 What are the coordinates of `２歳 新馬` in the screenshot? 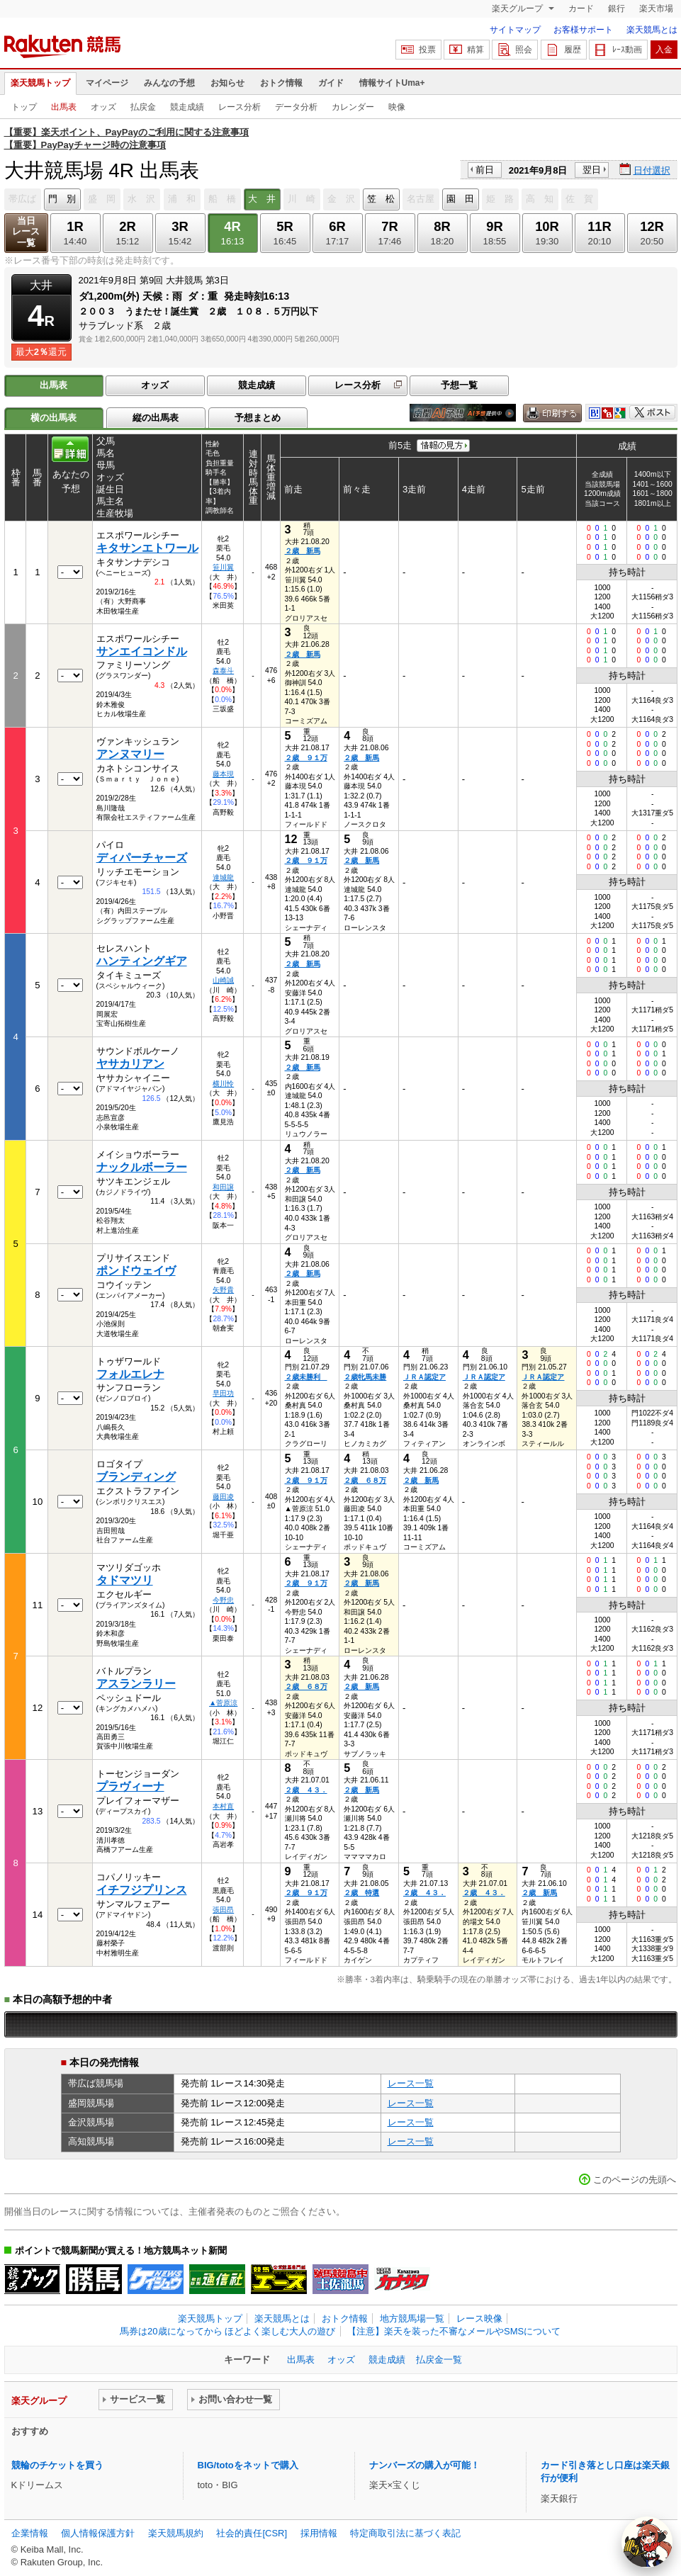 It's located at (302, 551).